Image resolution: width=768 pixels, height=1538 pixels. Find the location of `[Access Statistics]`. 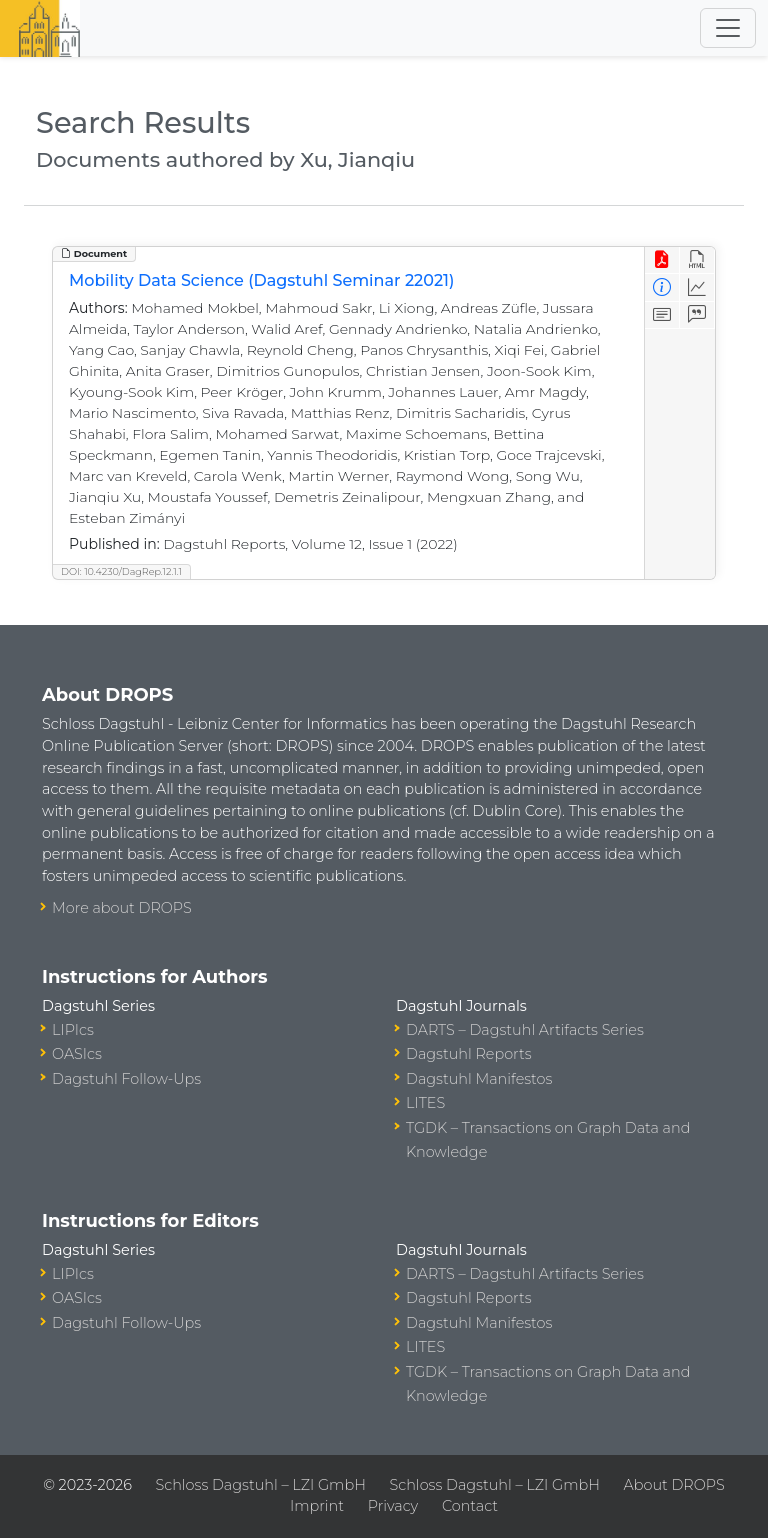

[Access Statistics] is located at coordinates (697, 287).